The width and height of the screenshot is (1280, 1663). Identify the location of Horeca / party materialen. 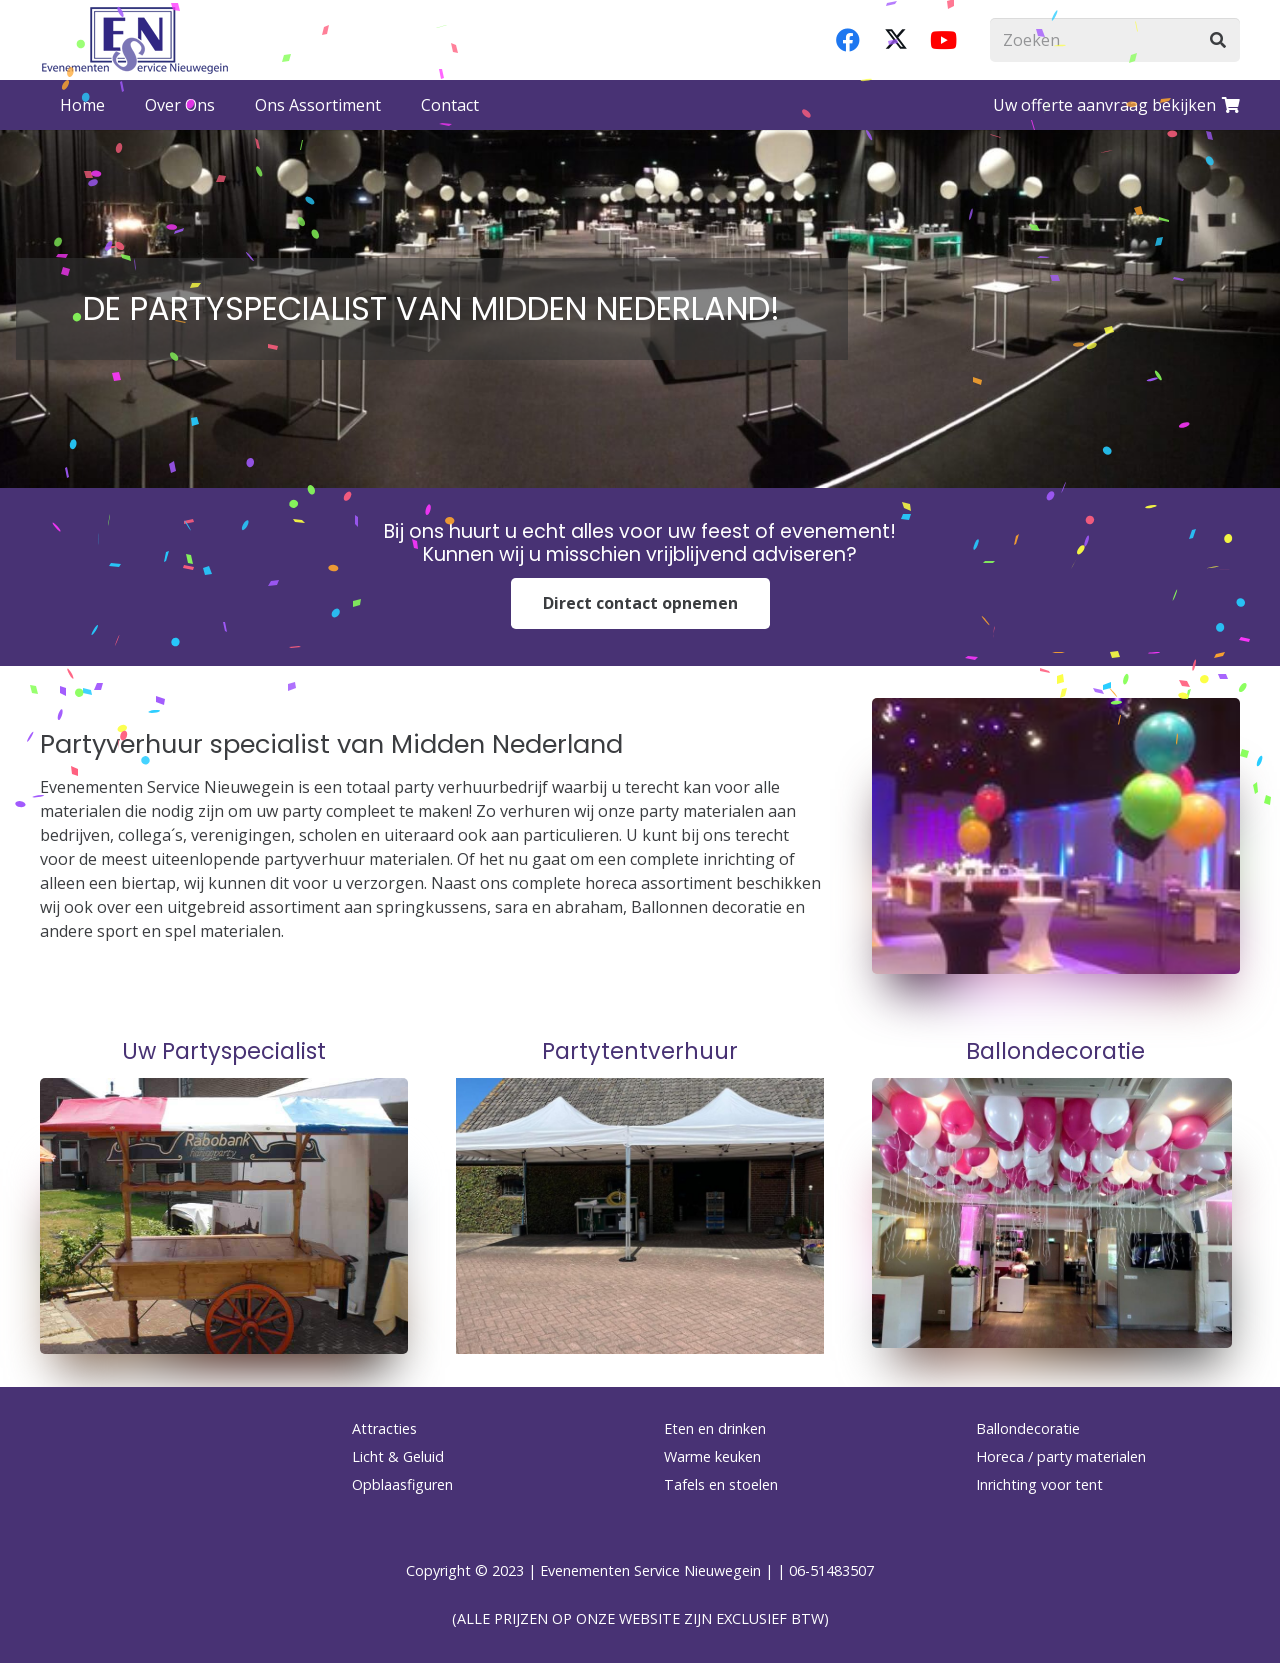
(1061, 1456).